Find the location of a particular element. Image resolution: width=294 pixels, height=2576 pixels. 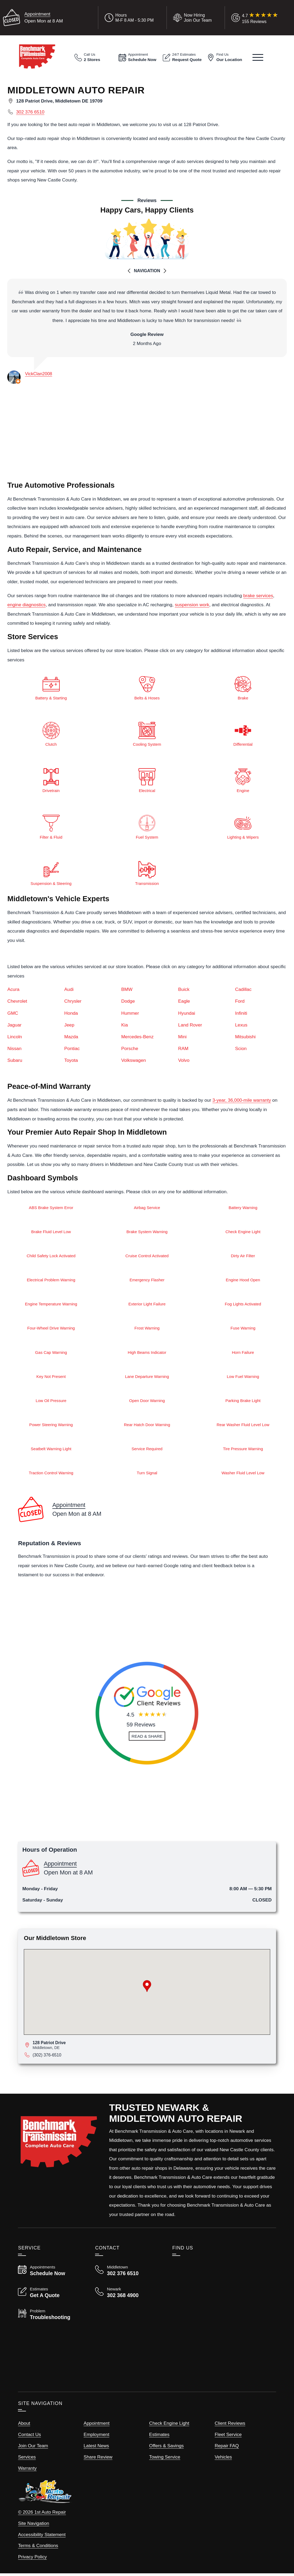

Buick is located at coordinates (183, 990).